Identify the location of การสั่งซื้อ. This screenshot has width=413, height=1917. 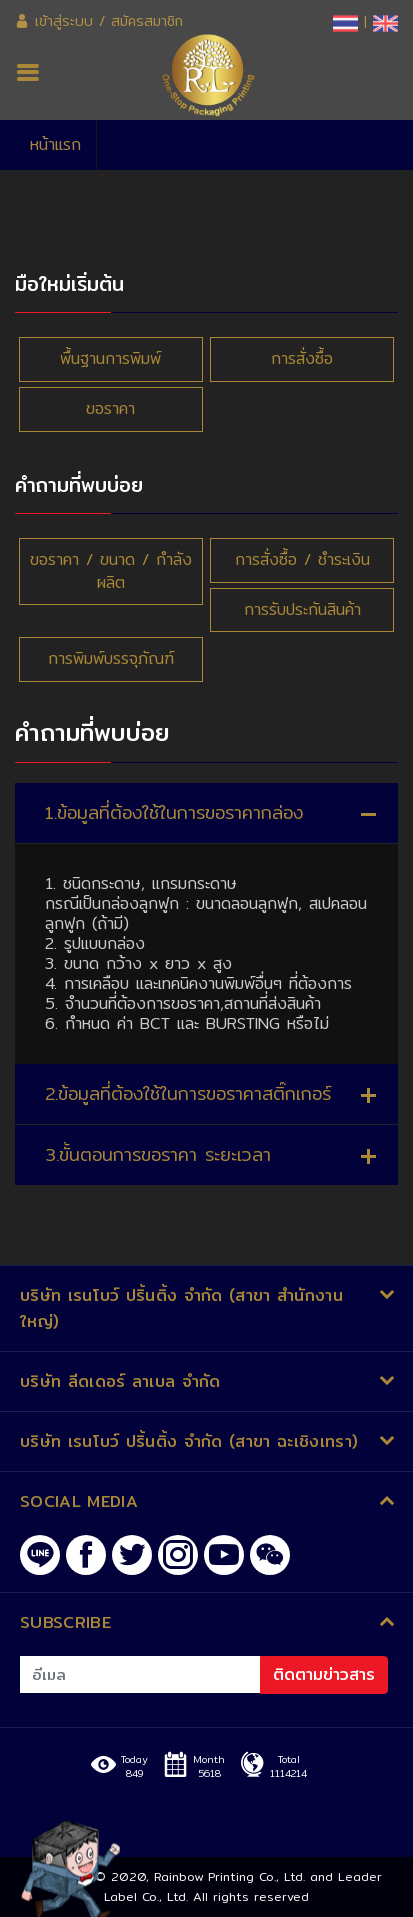
(302, 358).